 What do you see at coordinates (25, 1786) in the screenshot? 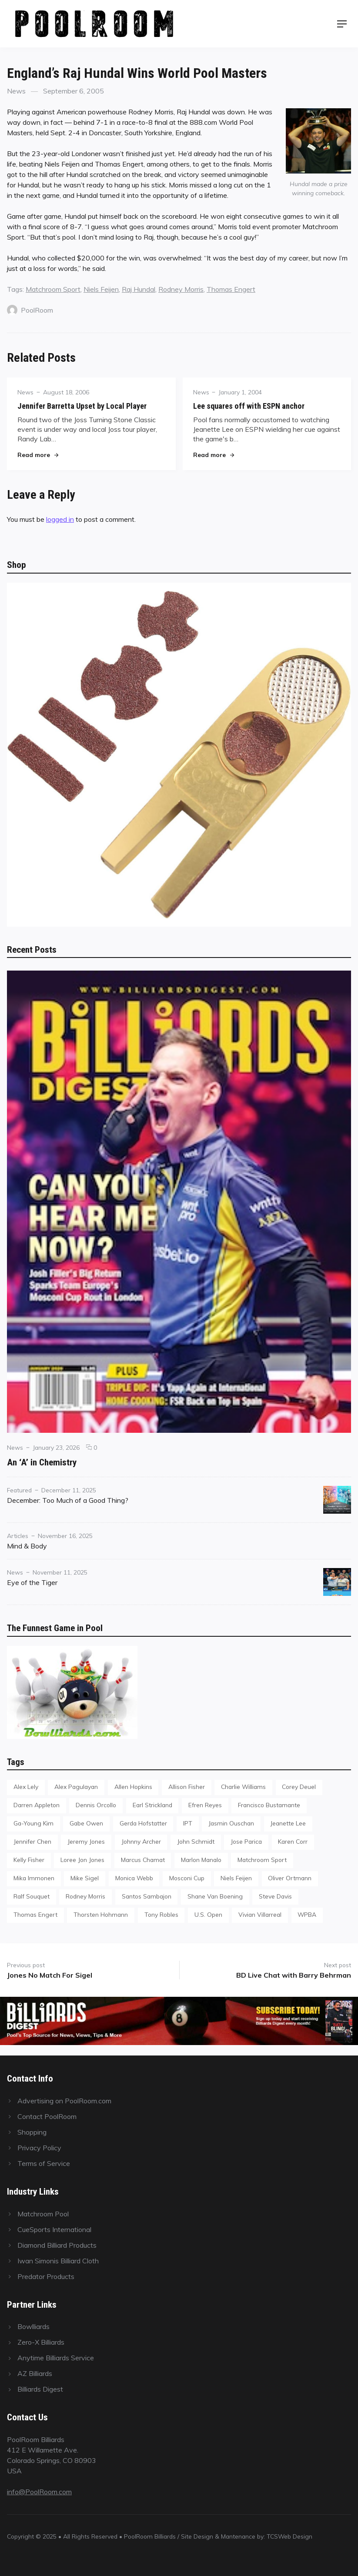
I see `Alex Lely` at bounding box center [25, 1786].